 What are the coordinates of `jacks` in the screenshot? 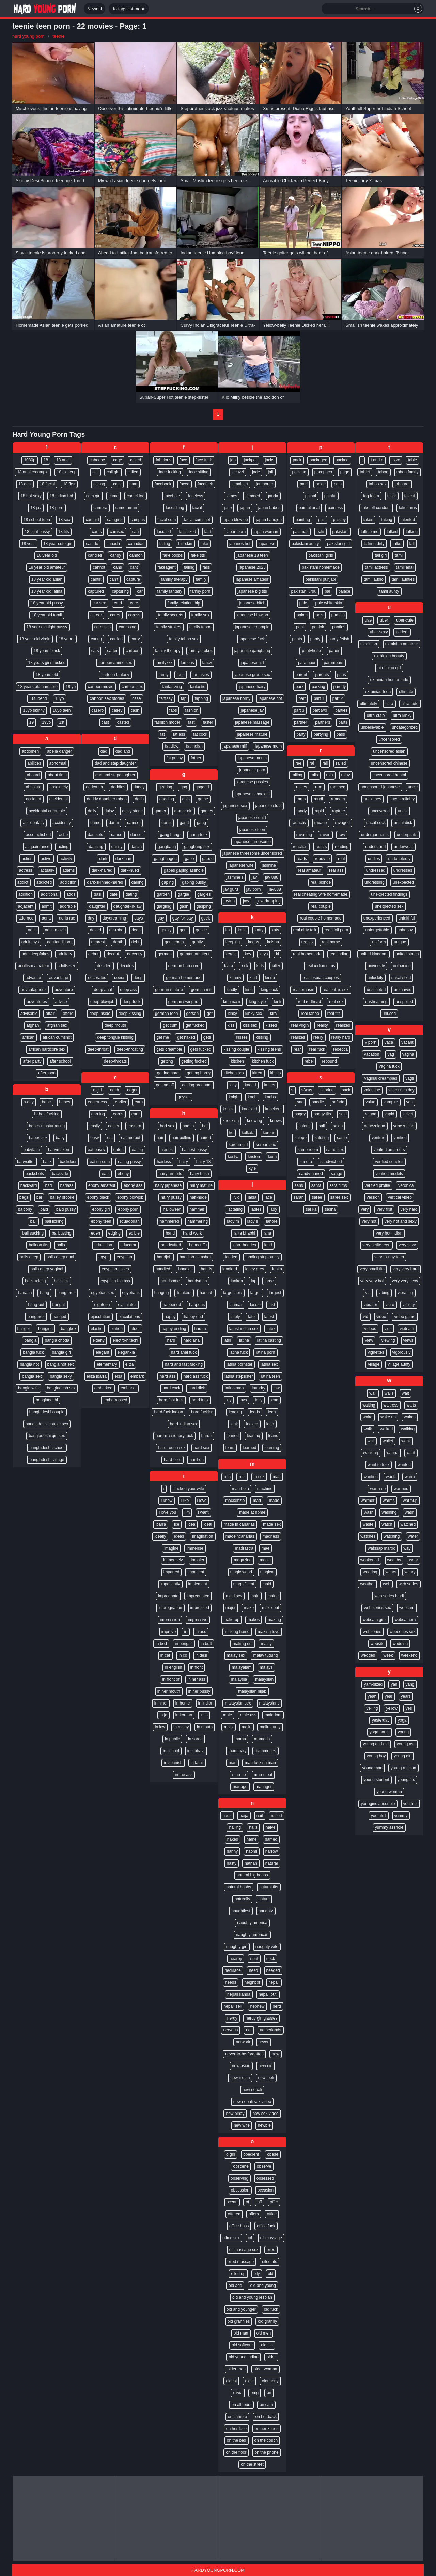 It's located at (269, 460).